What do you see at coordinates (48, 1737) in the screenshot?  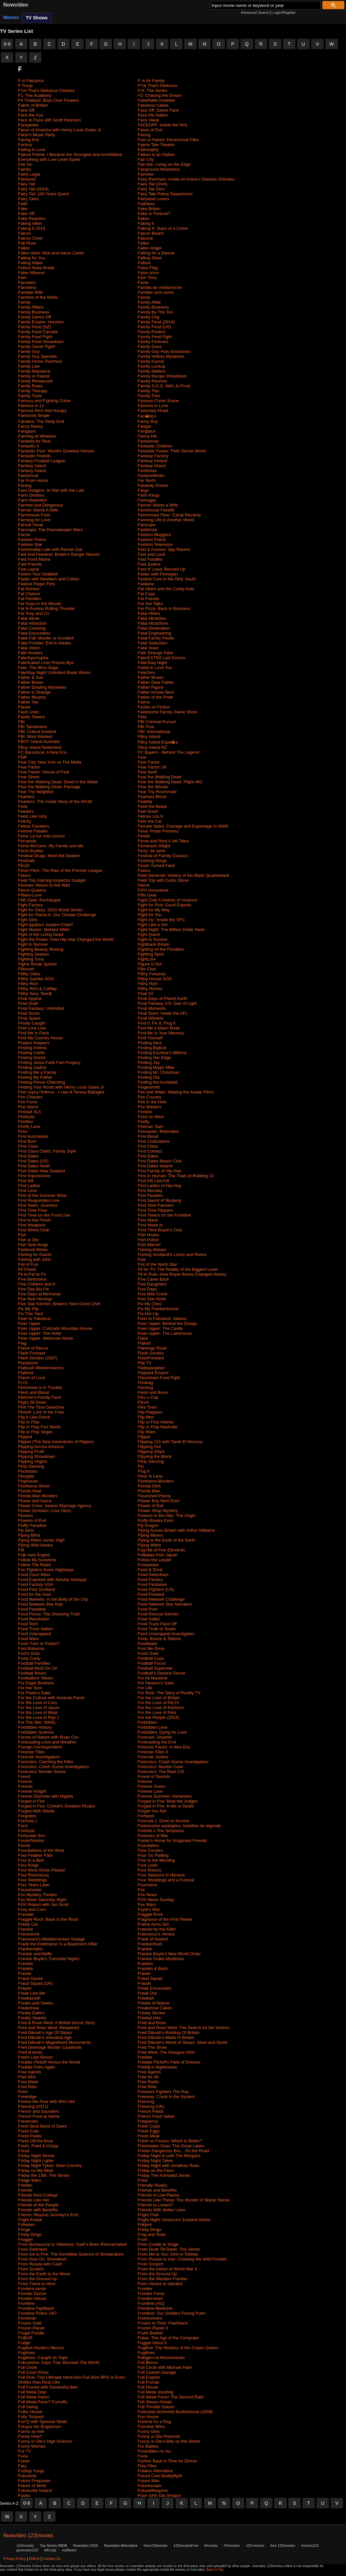 I see `Forces of Nature with Brian Cox` at bounding box center [48, 1737].